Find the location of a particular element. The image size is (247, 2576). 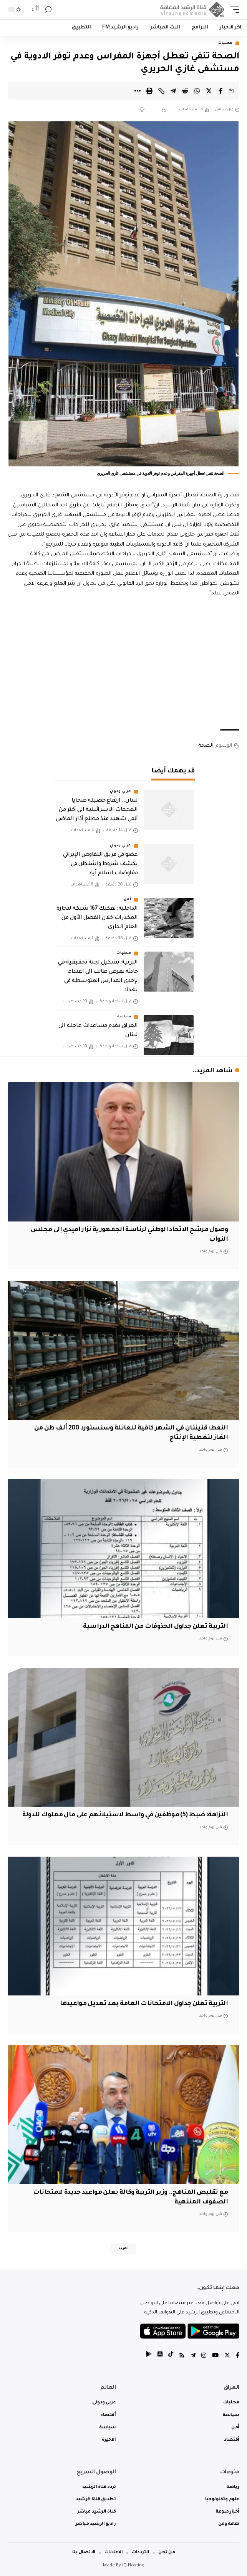

عضو في فريق التفاوض الإيراني يكشف شروط واشنطن في مفاوضات اسلام آباد is located at coordinates (100, 864).